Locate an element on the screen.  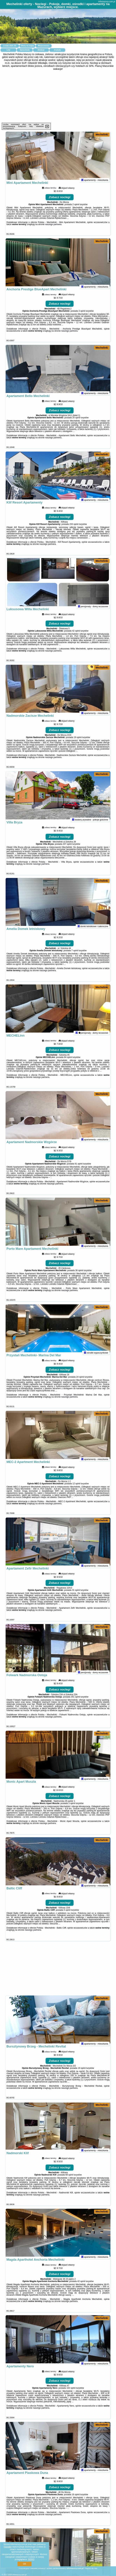
91 opinii is located at coordinates (79, 1262).